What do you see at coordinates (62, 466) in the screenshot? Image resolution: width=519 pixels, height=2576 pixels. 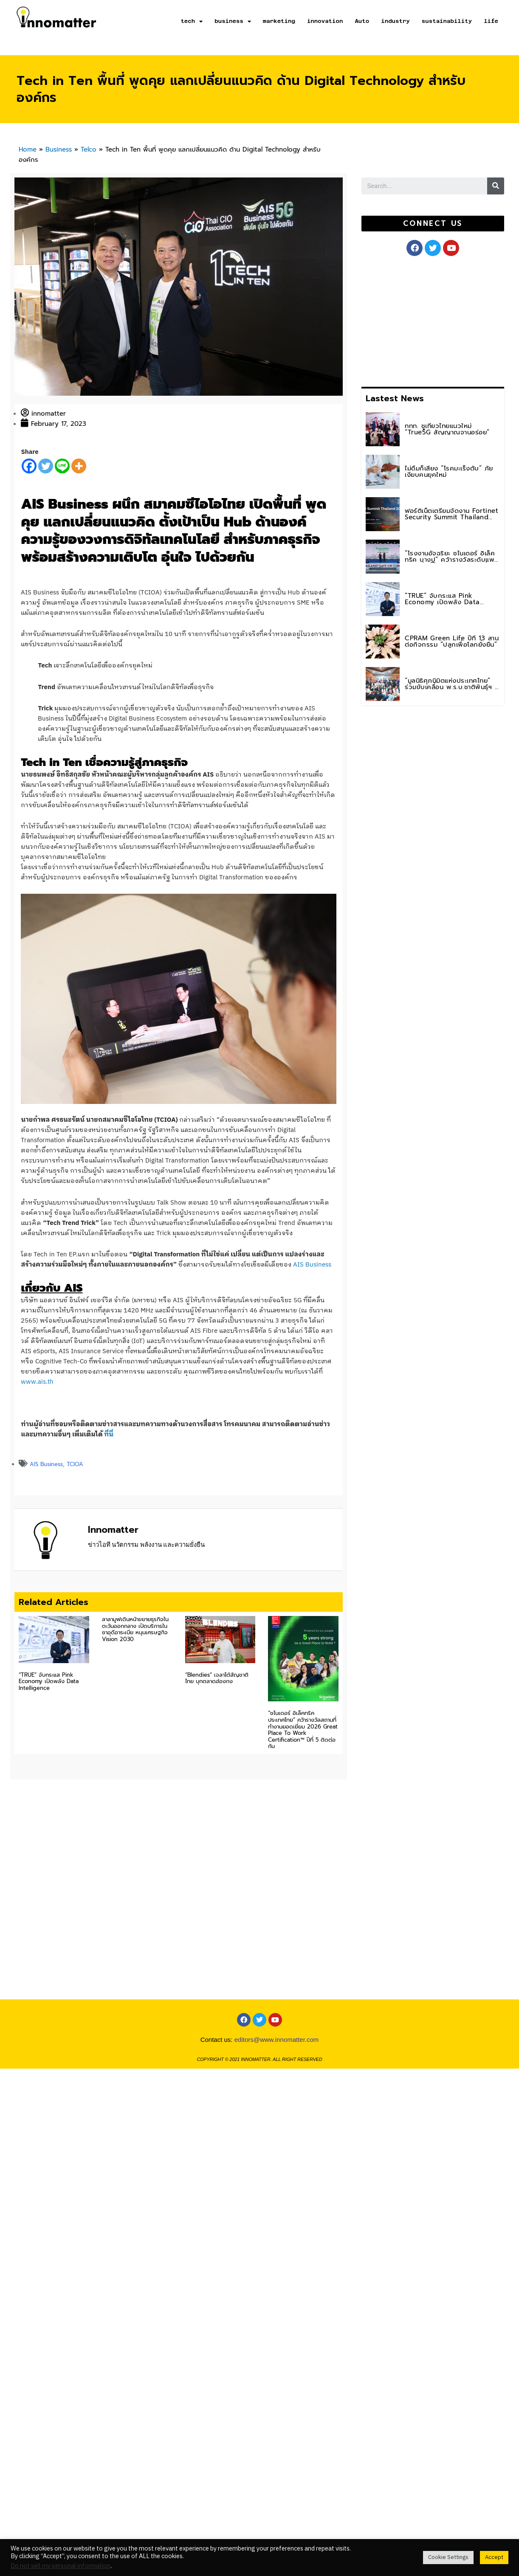 I see `[Line]` at bounding box center [62, 466].